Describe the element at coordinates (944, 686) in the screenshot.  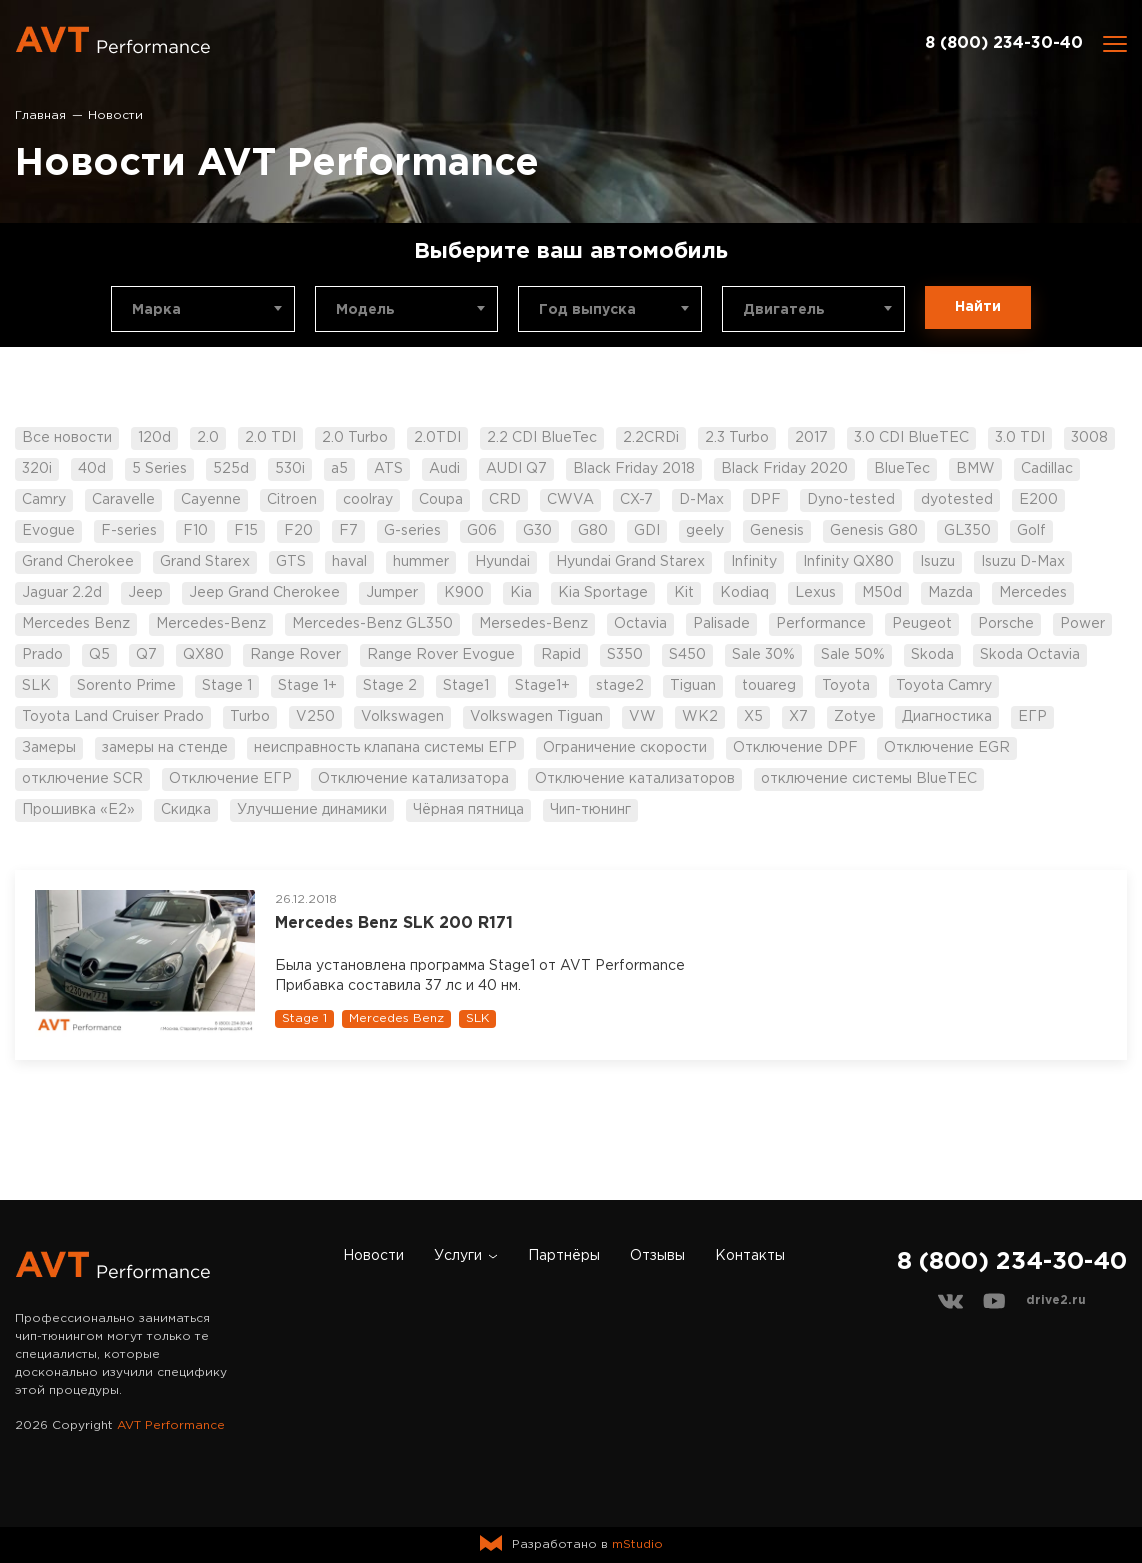
I see `Toyota Camry` at that location.